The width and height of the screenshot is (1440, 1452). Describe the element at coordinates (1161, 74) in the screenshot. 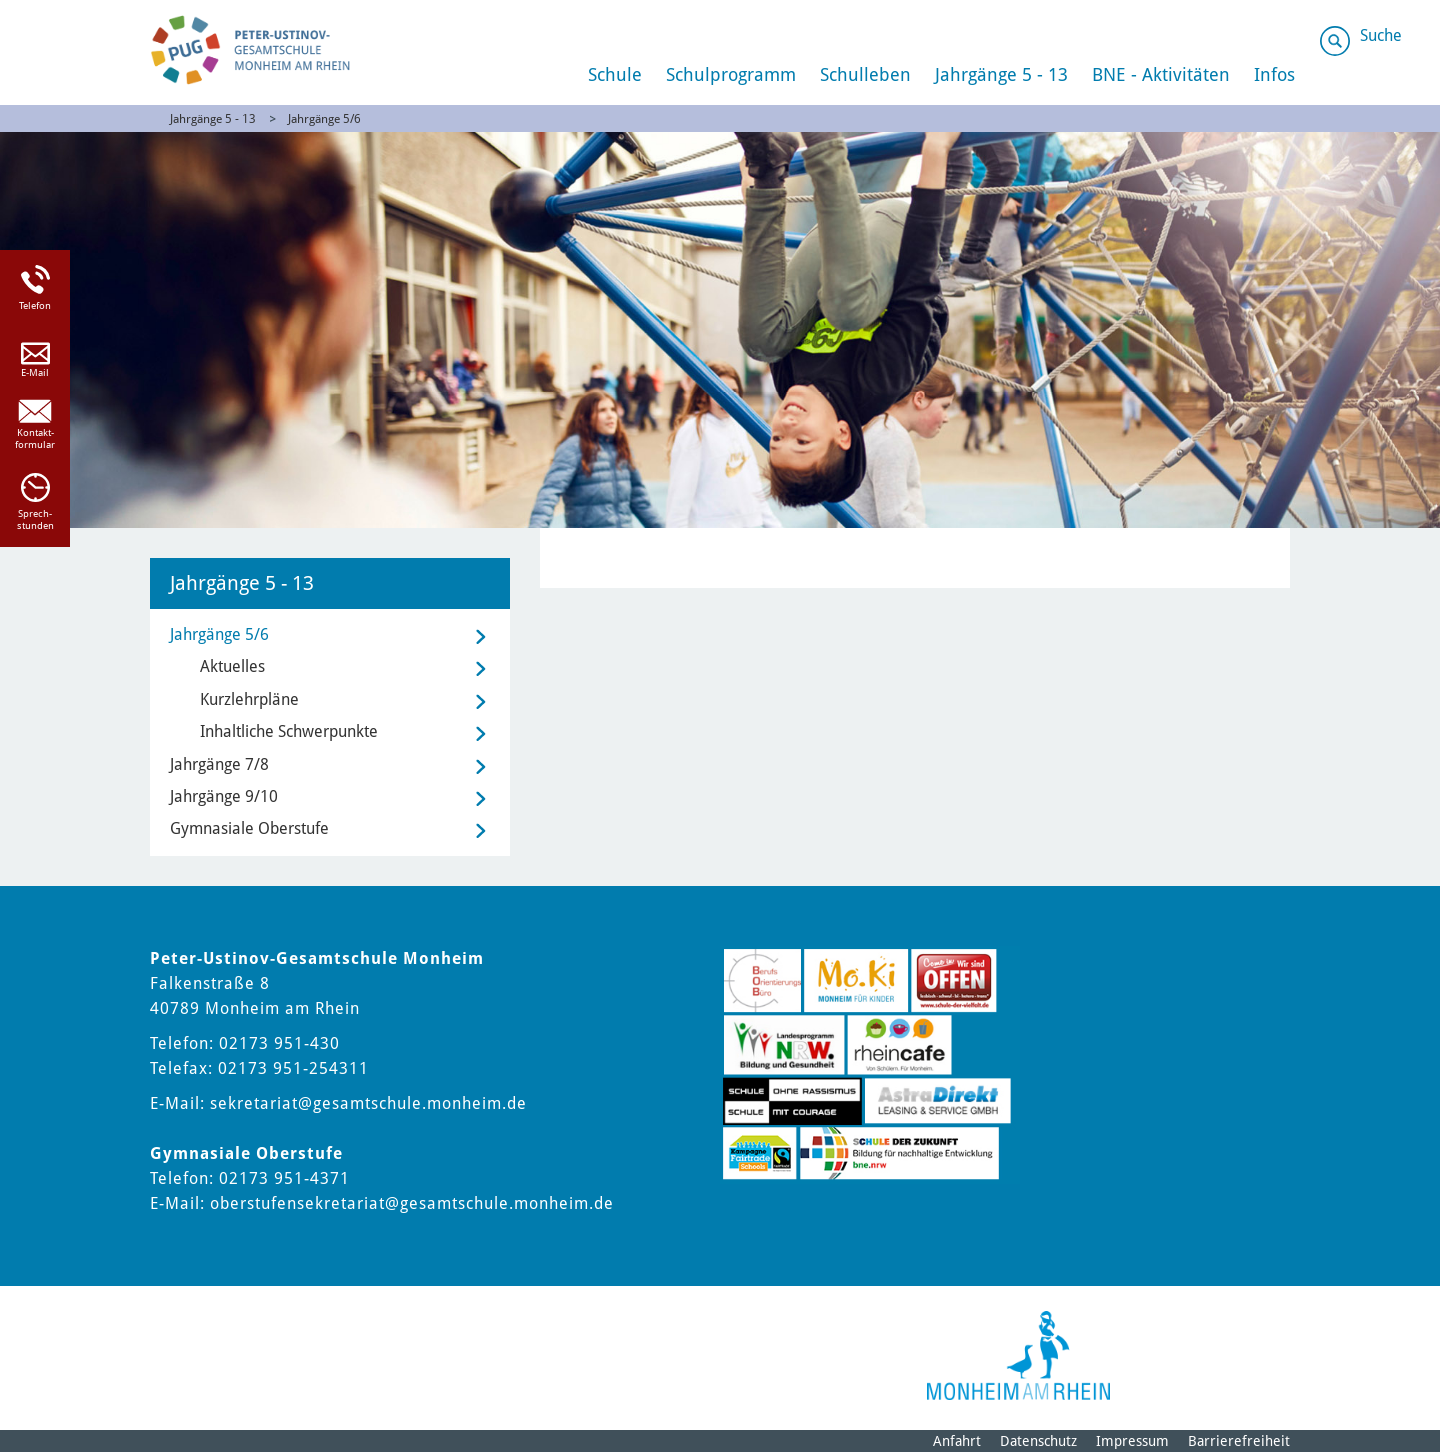

I see `BNE - Aktivitäten` at that location.